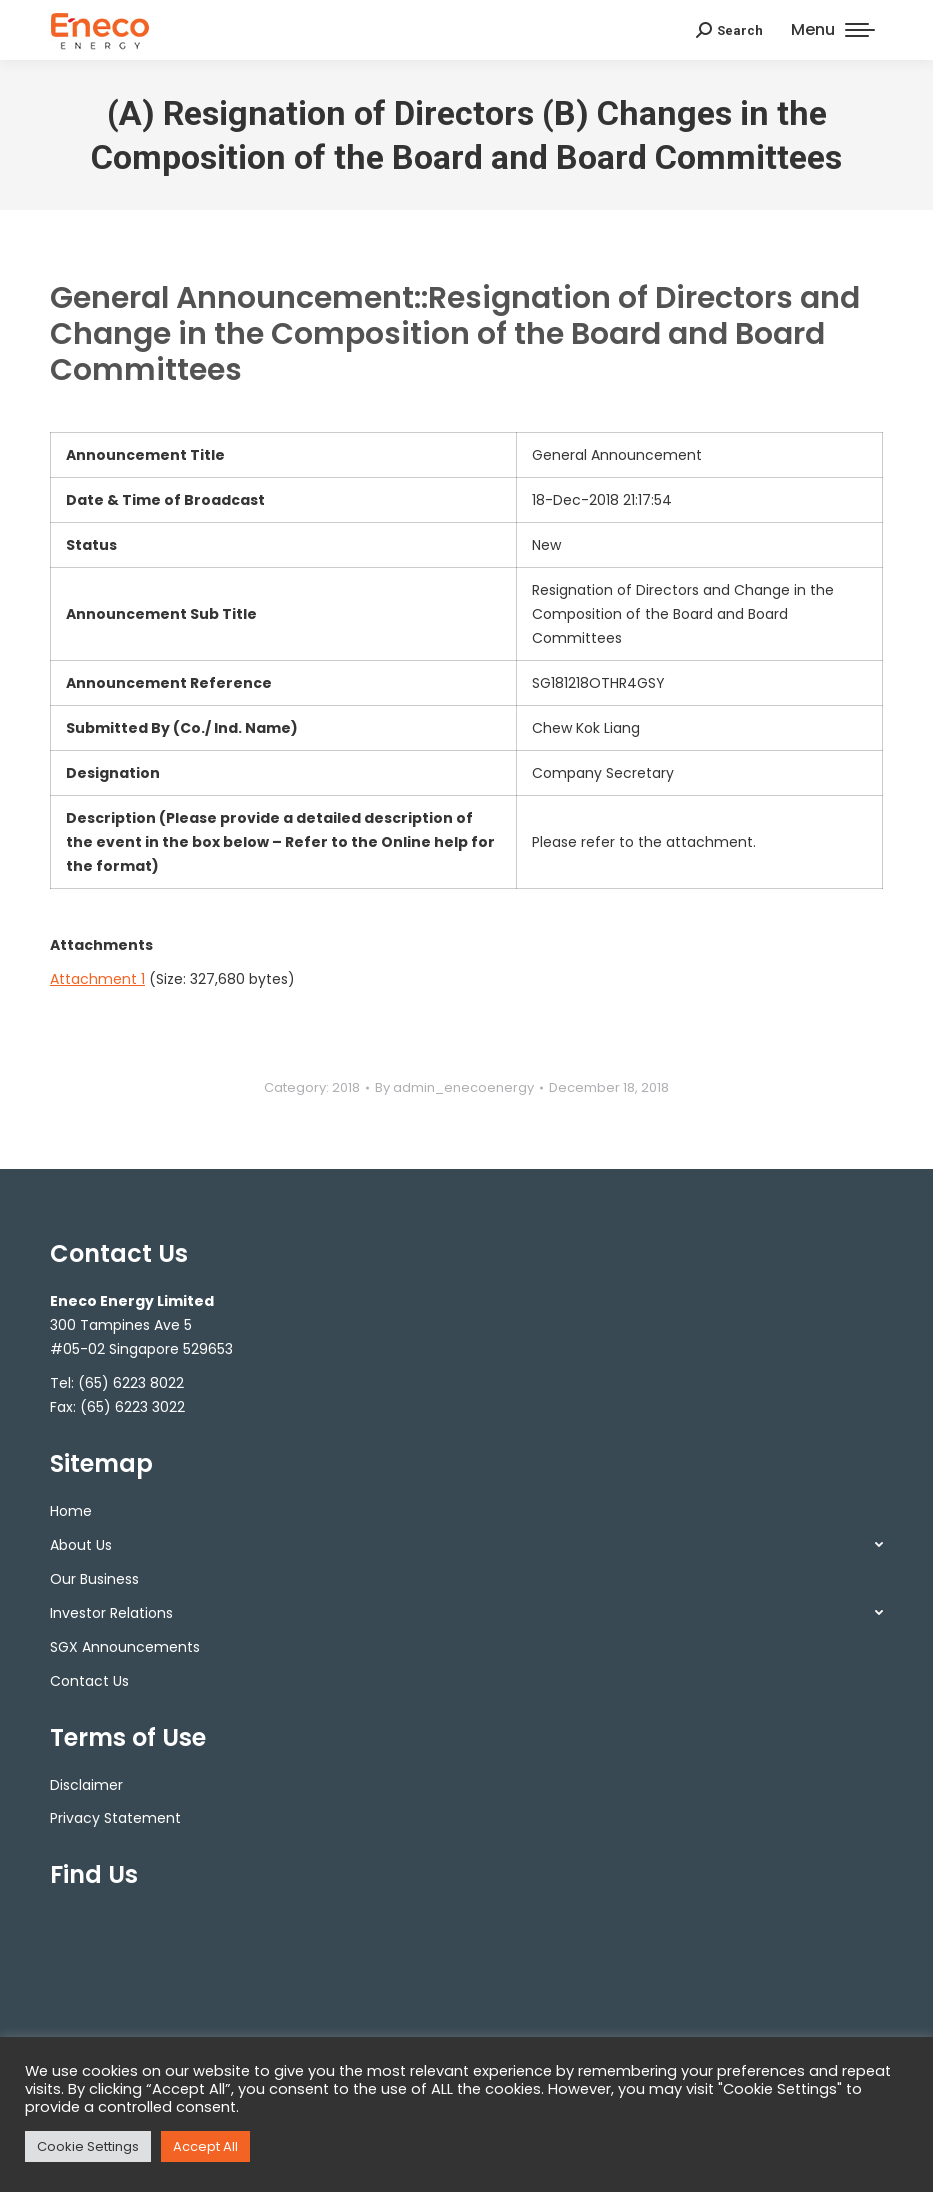  Describe the element at coordinates (833, 30) in the screenshot. I see `[Mobile menu icon]` at that location.